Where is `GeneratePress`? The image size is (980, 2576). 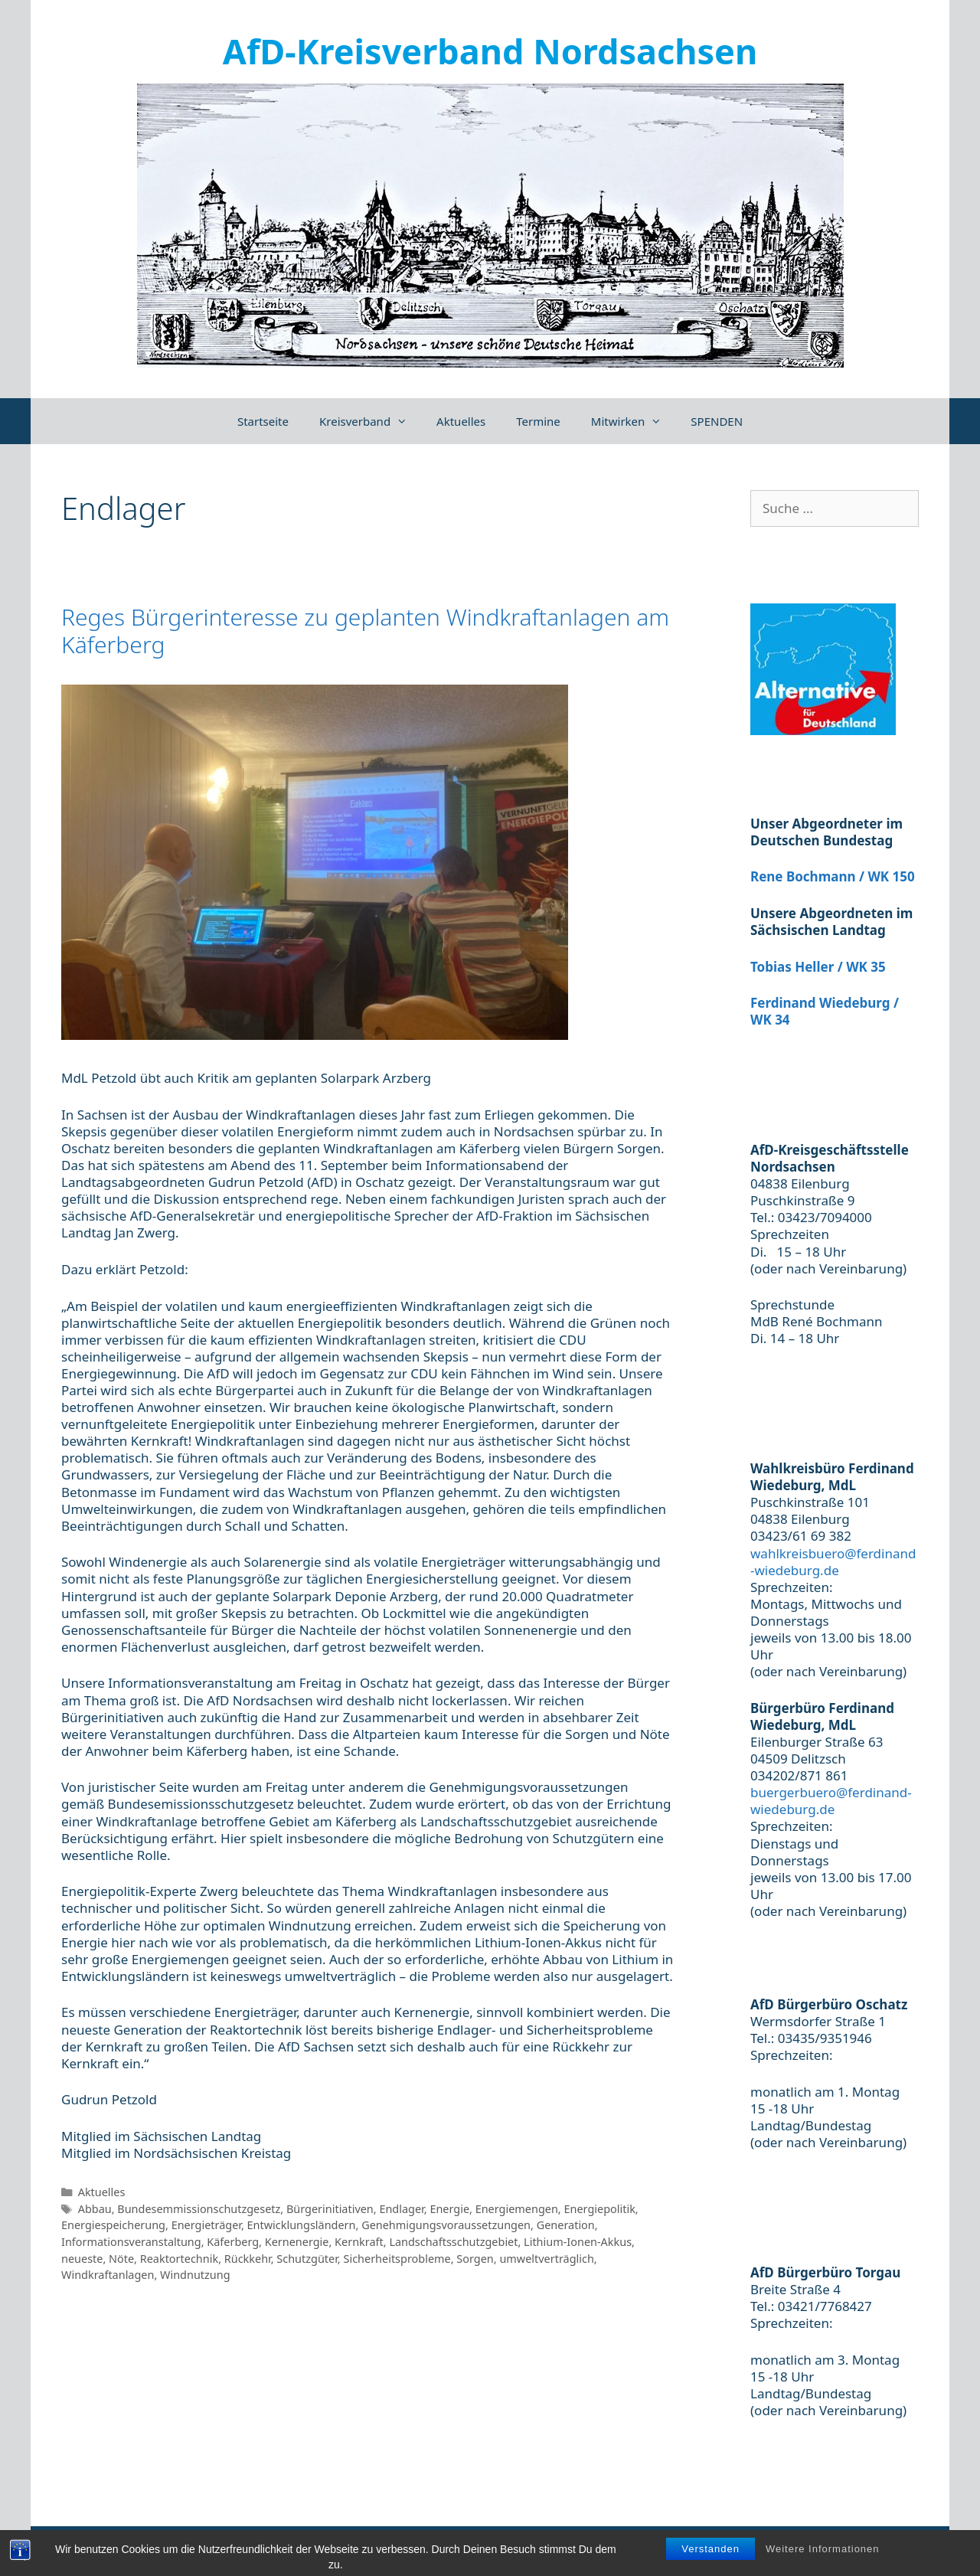
GeneratePress is located at coordinates (371, 2548).